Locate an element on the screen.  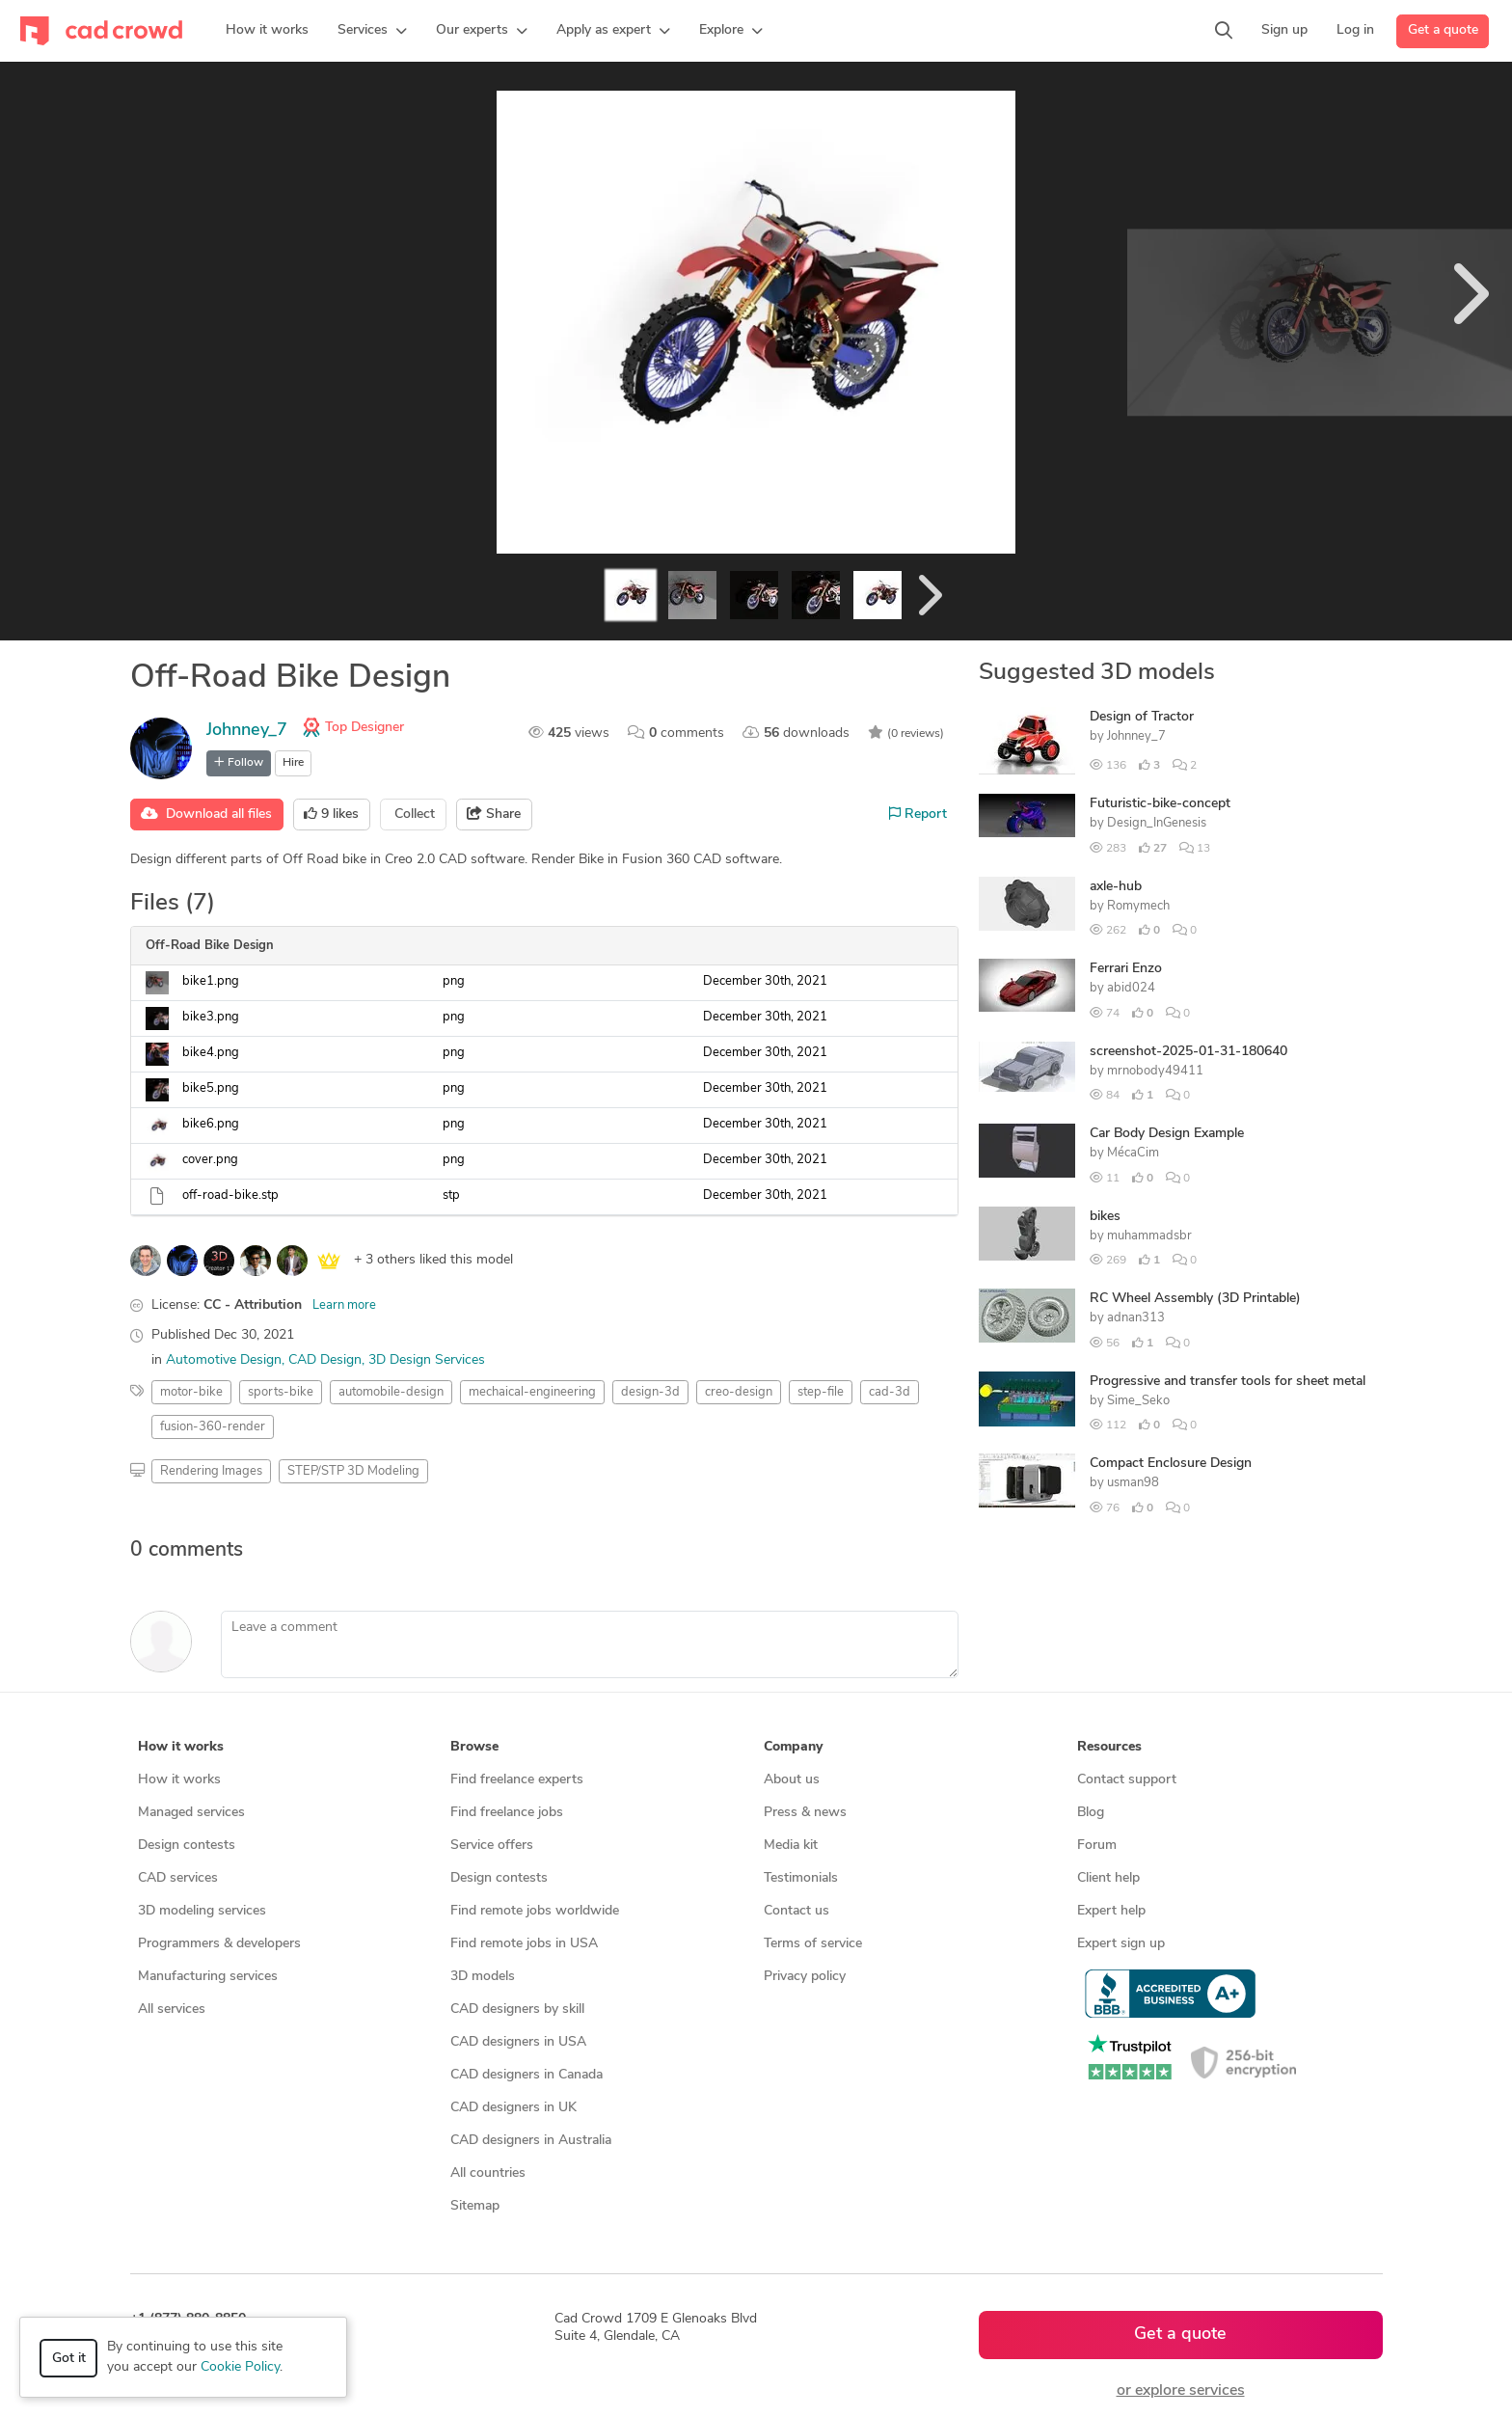
CAD designers in USA is located at coordinates (518, 2042).